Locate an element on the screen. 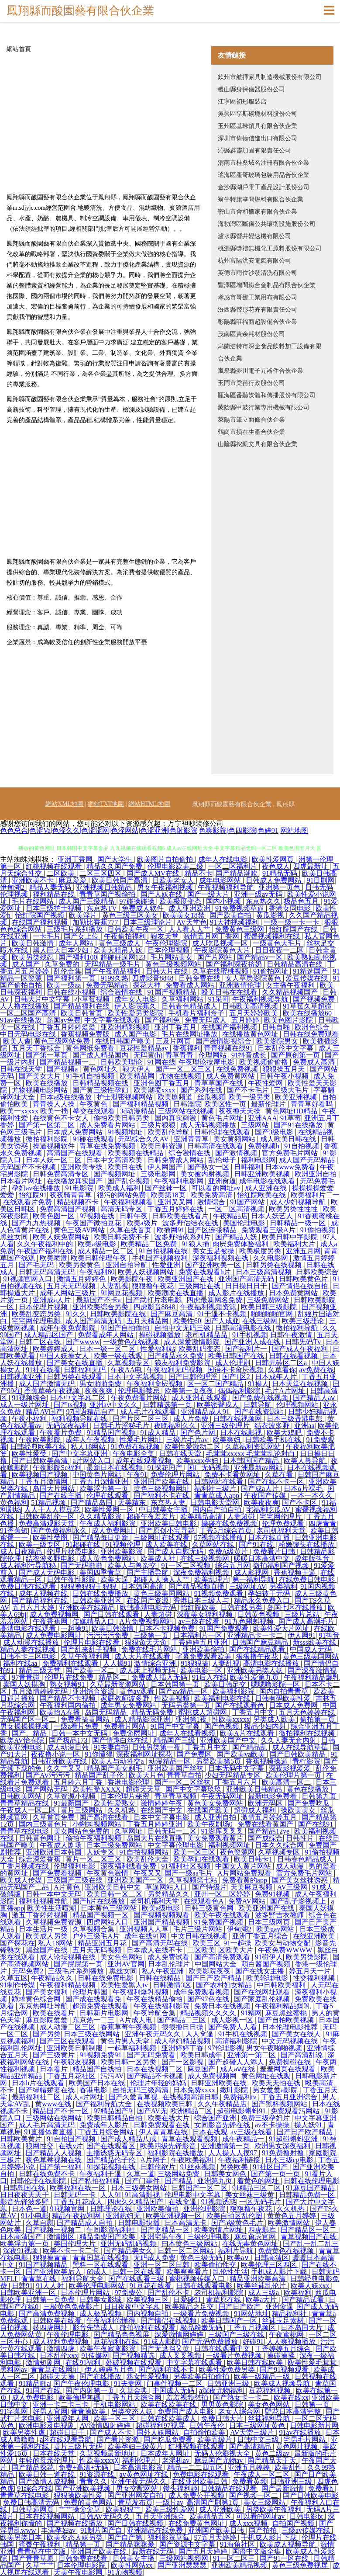 Image resolution: width=340 pixels, height=2576 pixels. 福利电影网 is located at coordinates (258, 1160).